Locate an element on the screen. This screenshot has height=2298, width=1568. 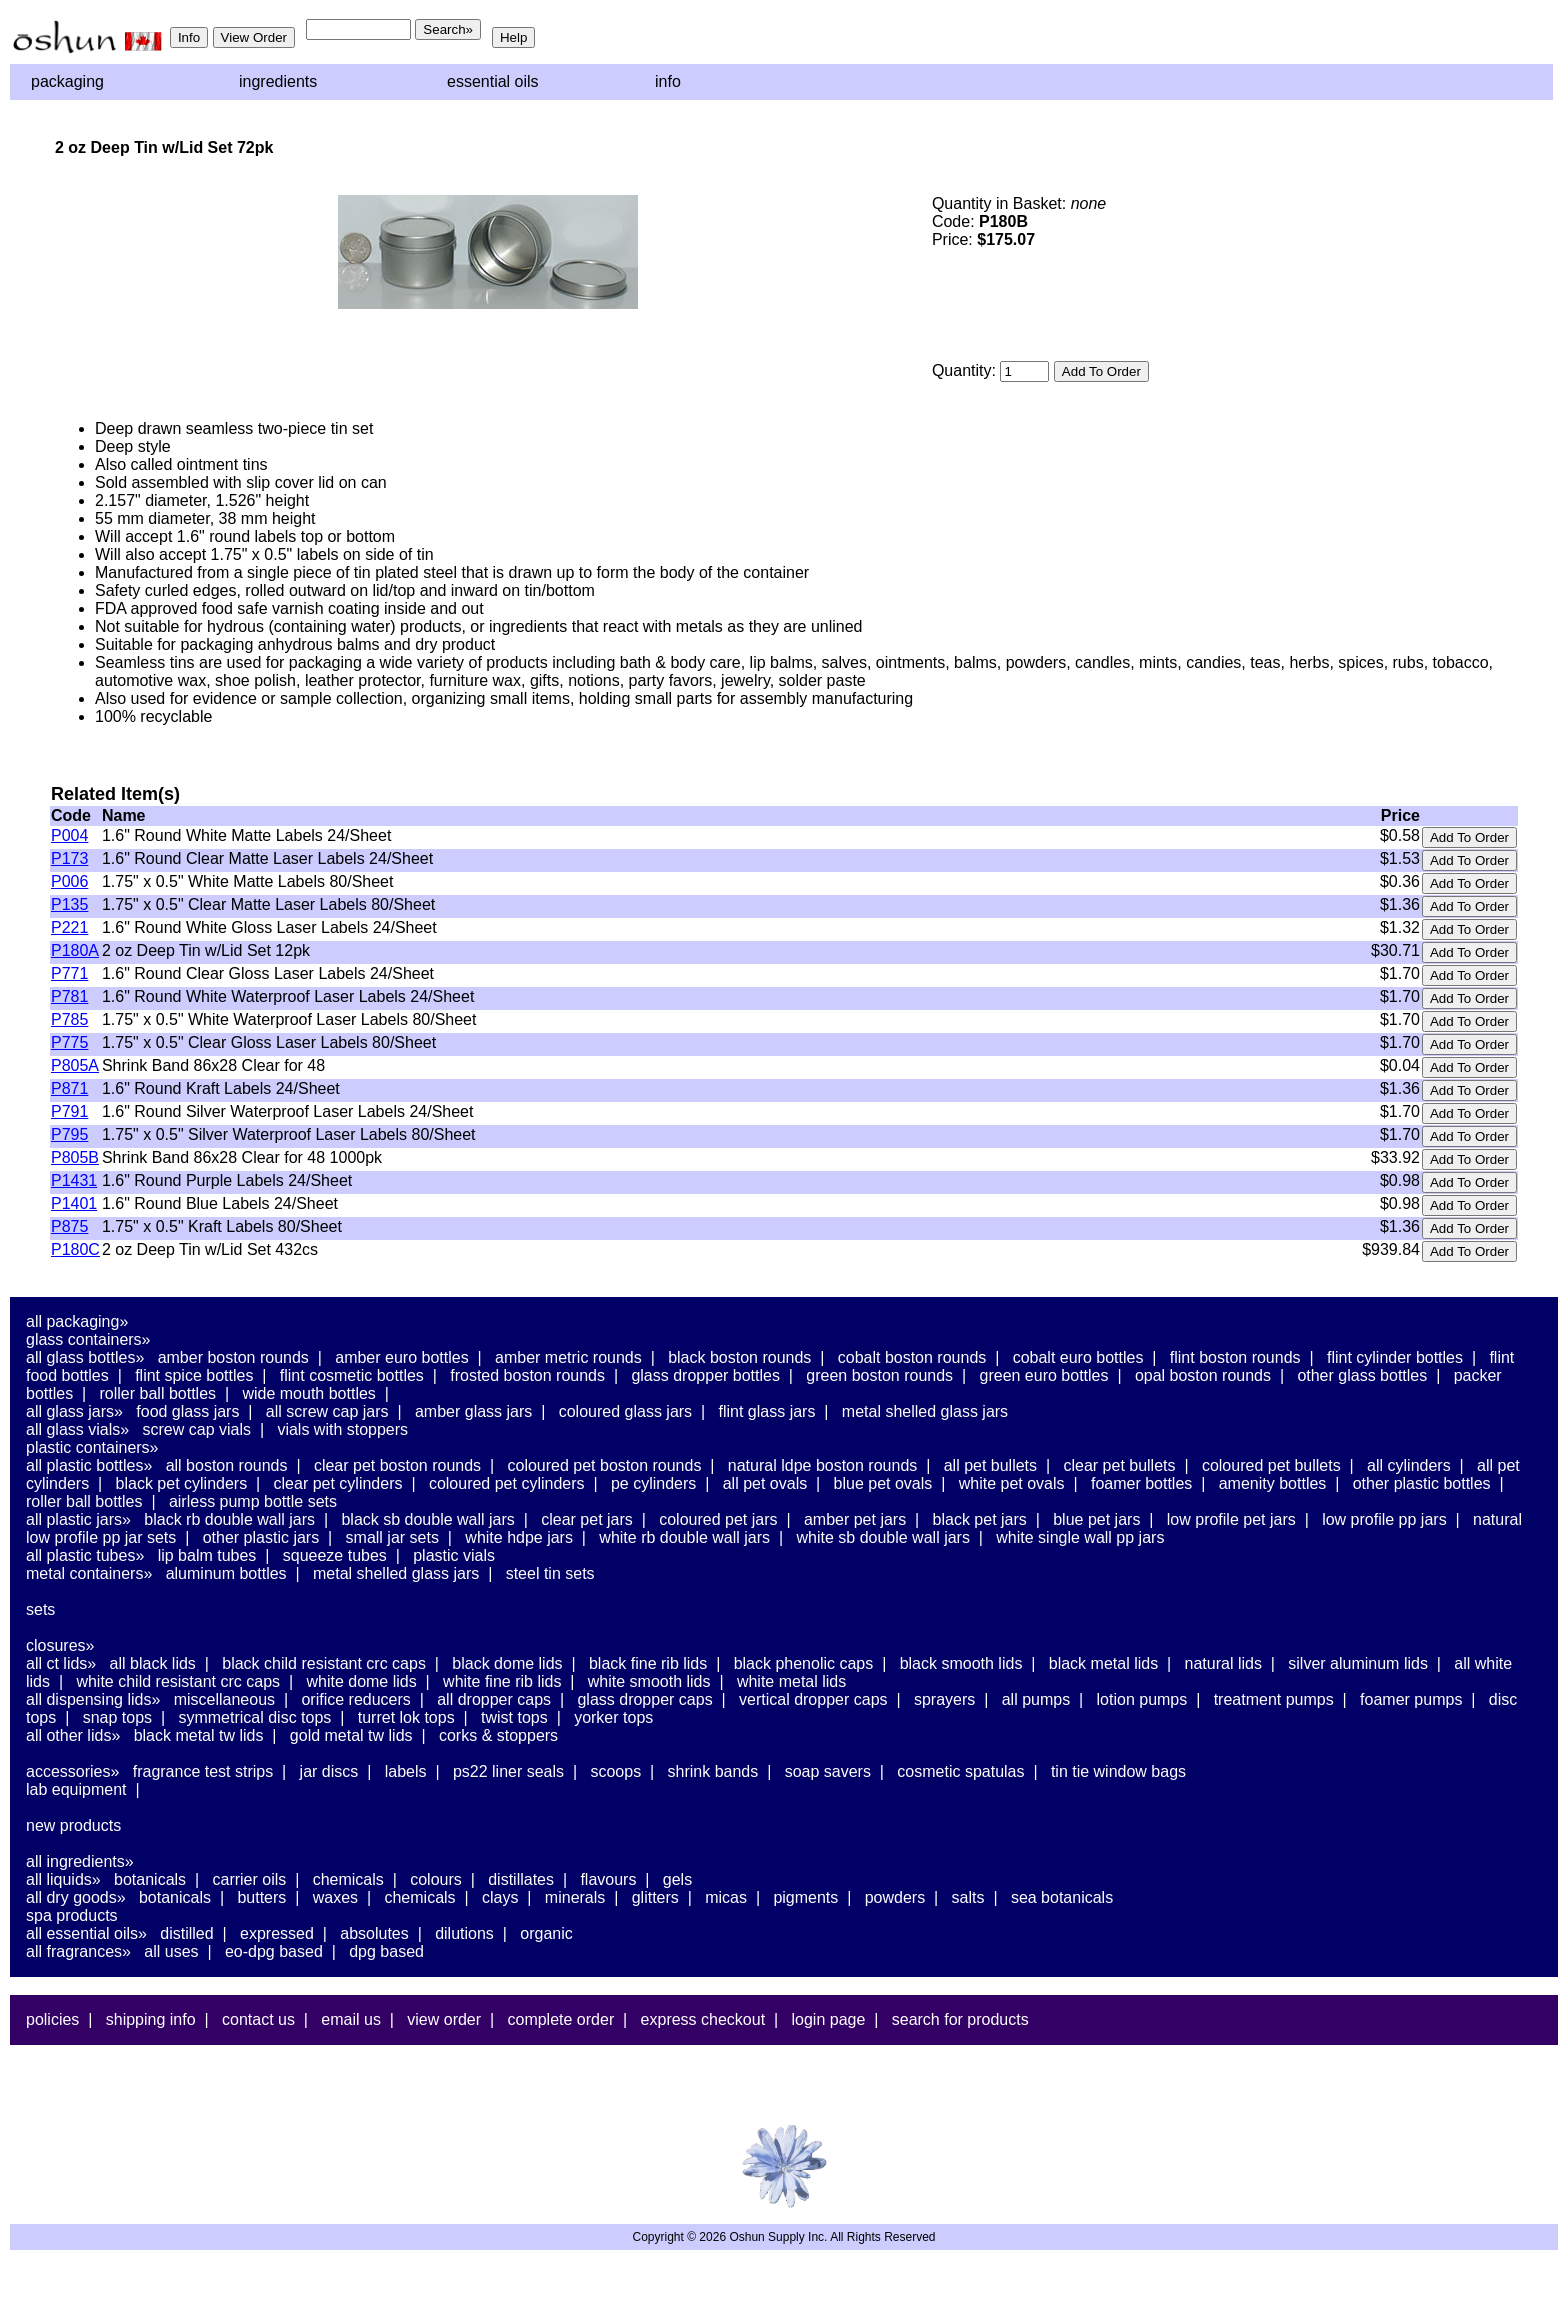
Airless Pump Bottle Sets is located at coordinates (253, 1501).